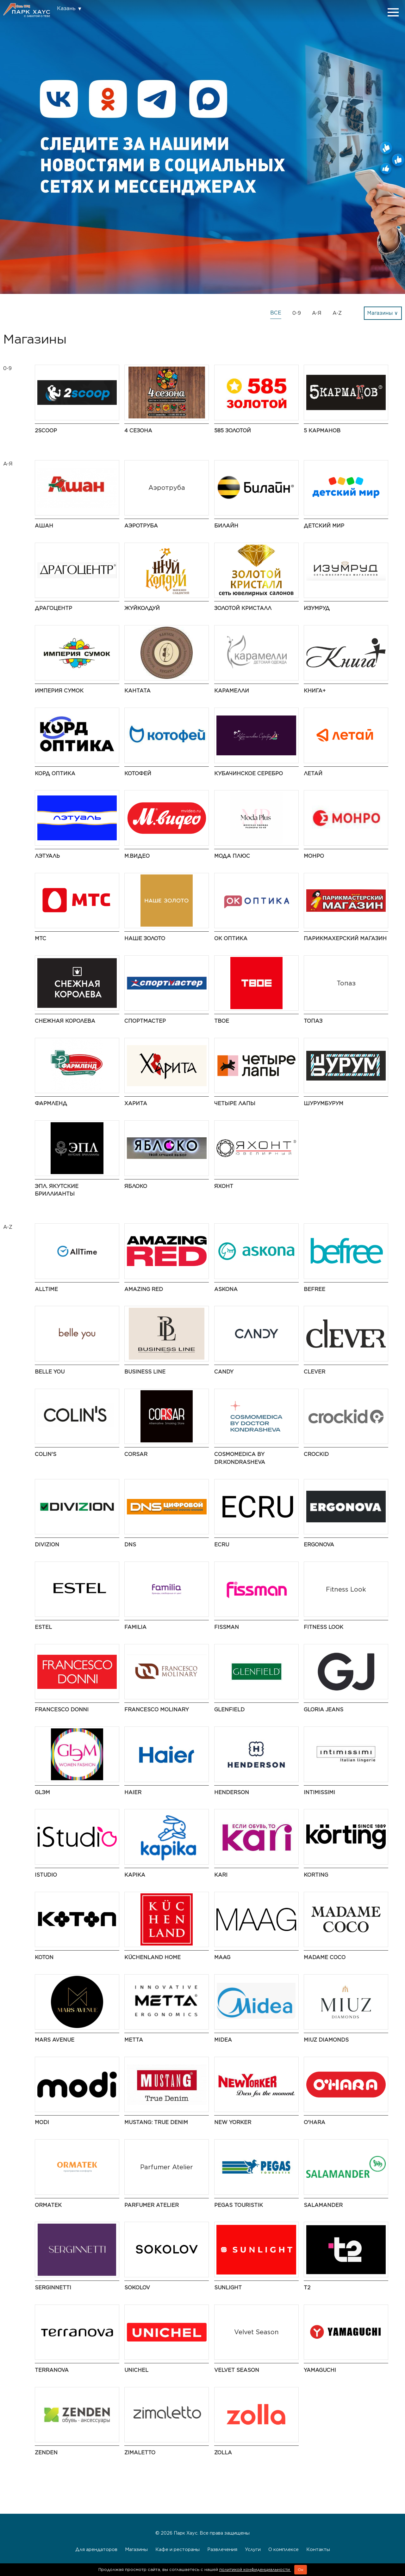  What do you see at coordinates (137, 773) in the screenshot?
I see `Котофей` at bounding box center [137, 773].